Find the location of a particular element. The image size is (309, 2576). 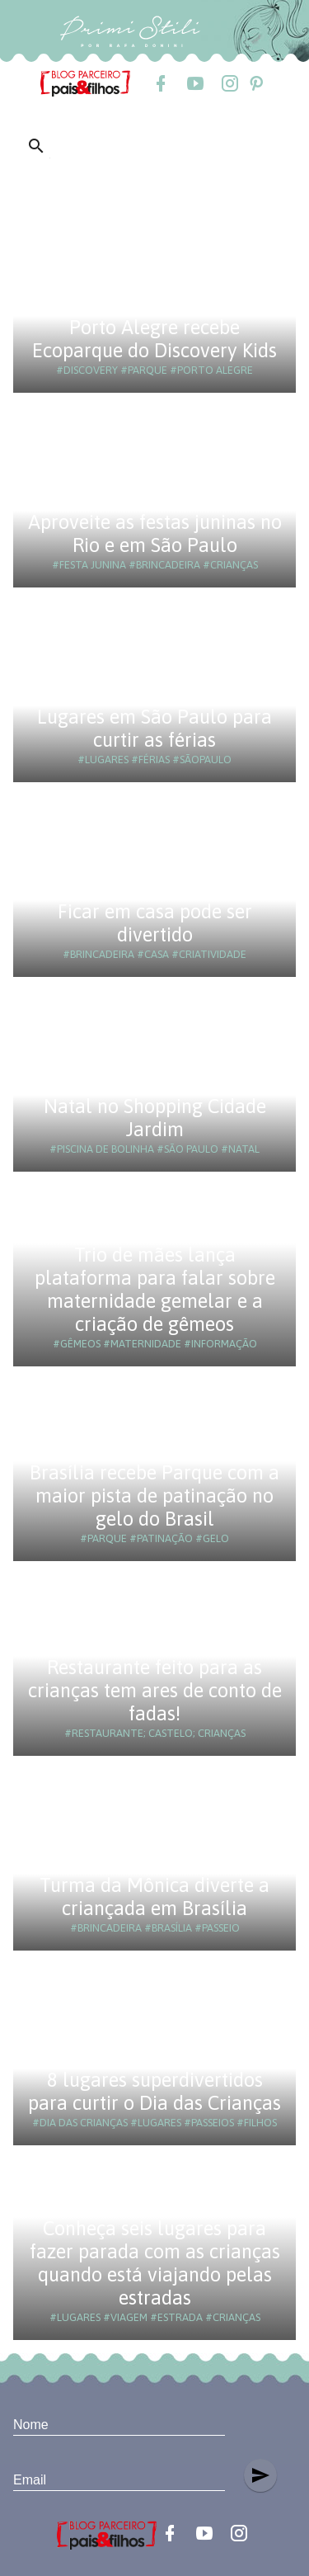

Conheça seis lugares para fazer parada com as crianças quando está viajando pelas estradas is located at coordinates (155, 2263).